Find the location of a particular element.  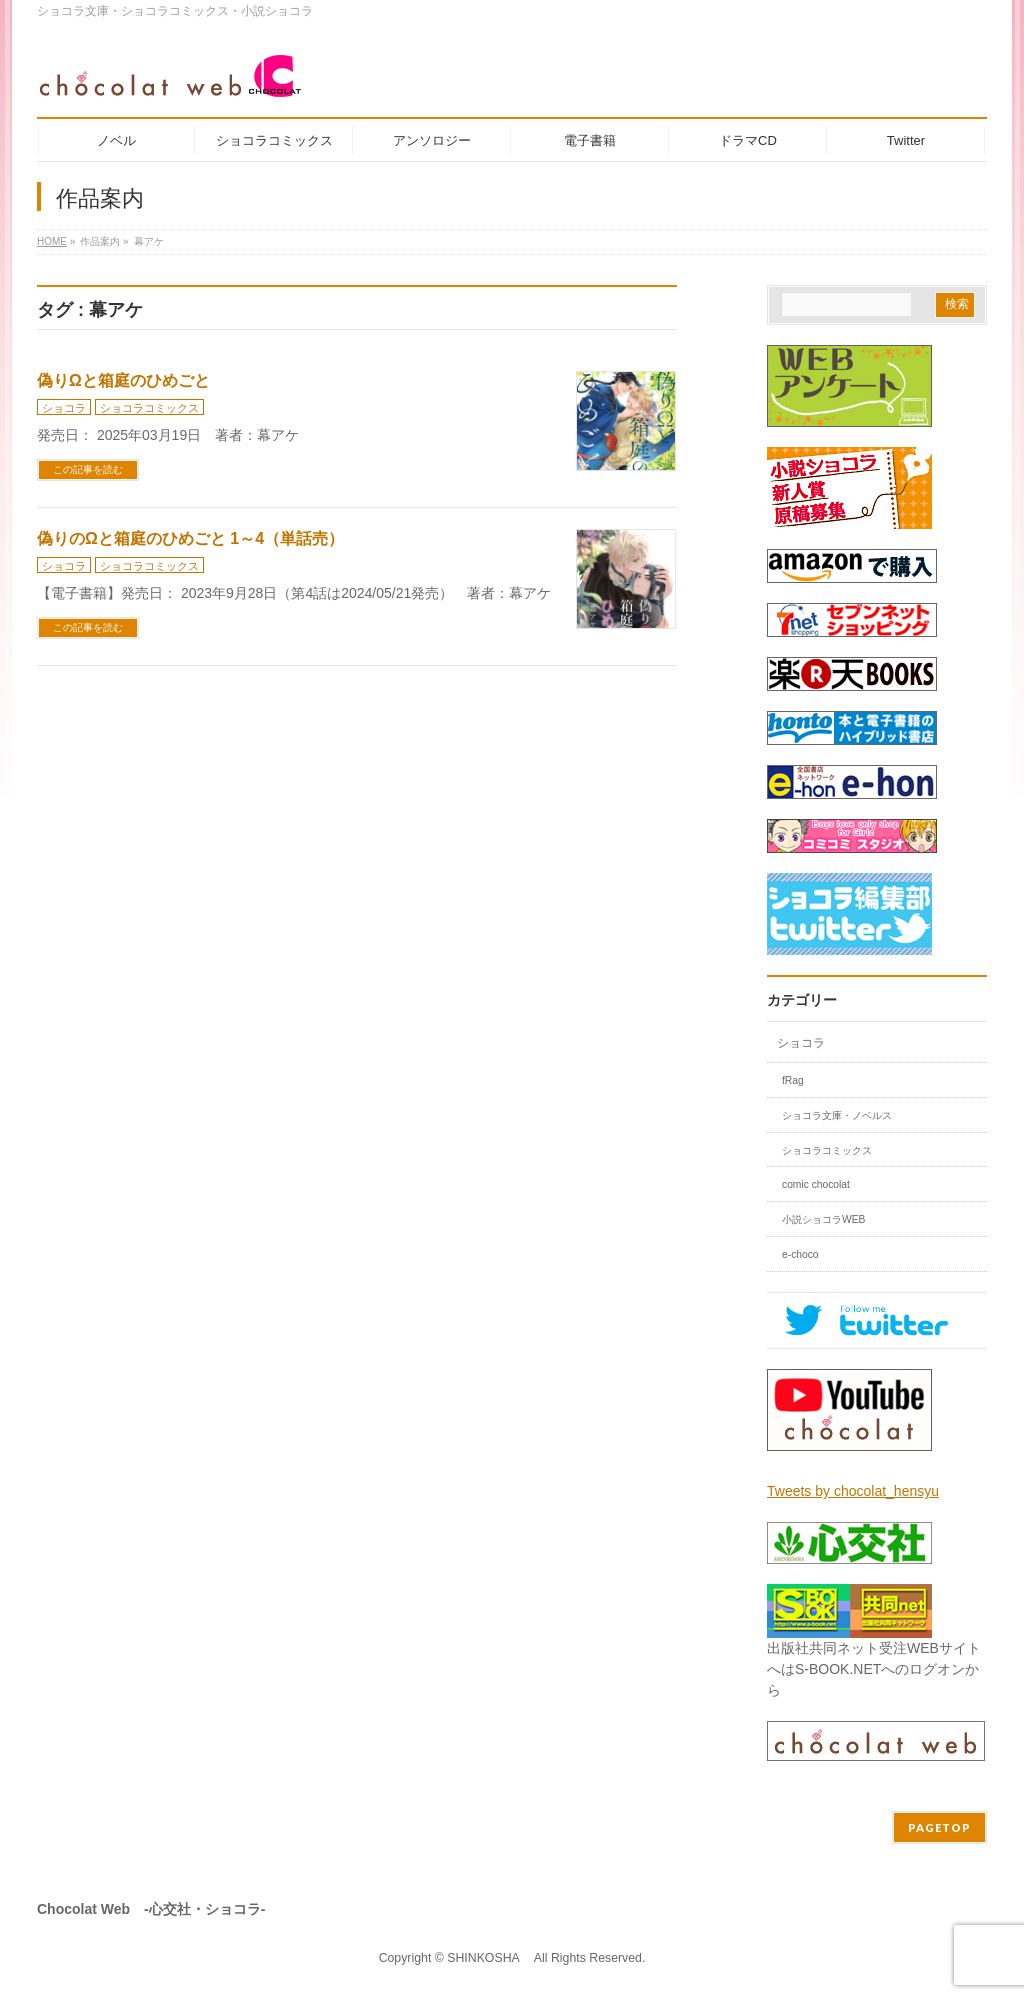

偽りΩと箱庭のひめごと is located at coordinates (123, 380).